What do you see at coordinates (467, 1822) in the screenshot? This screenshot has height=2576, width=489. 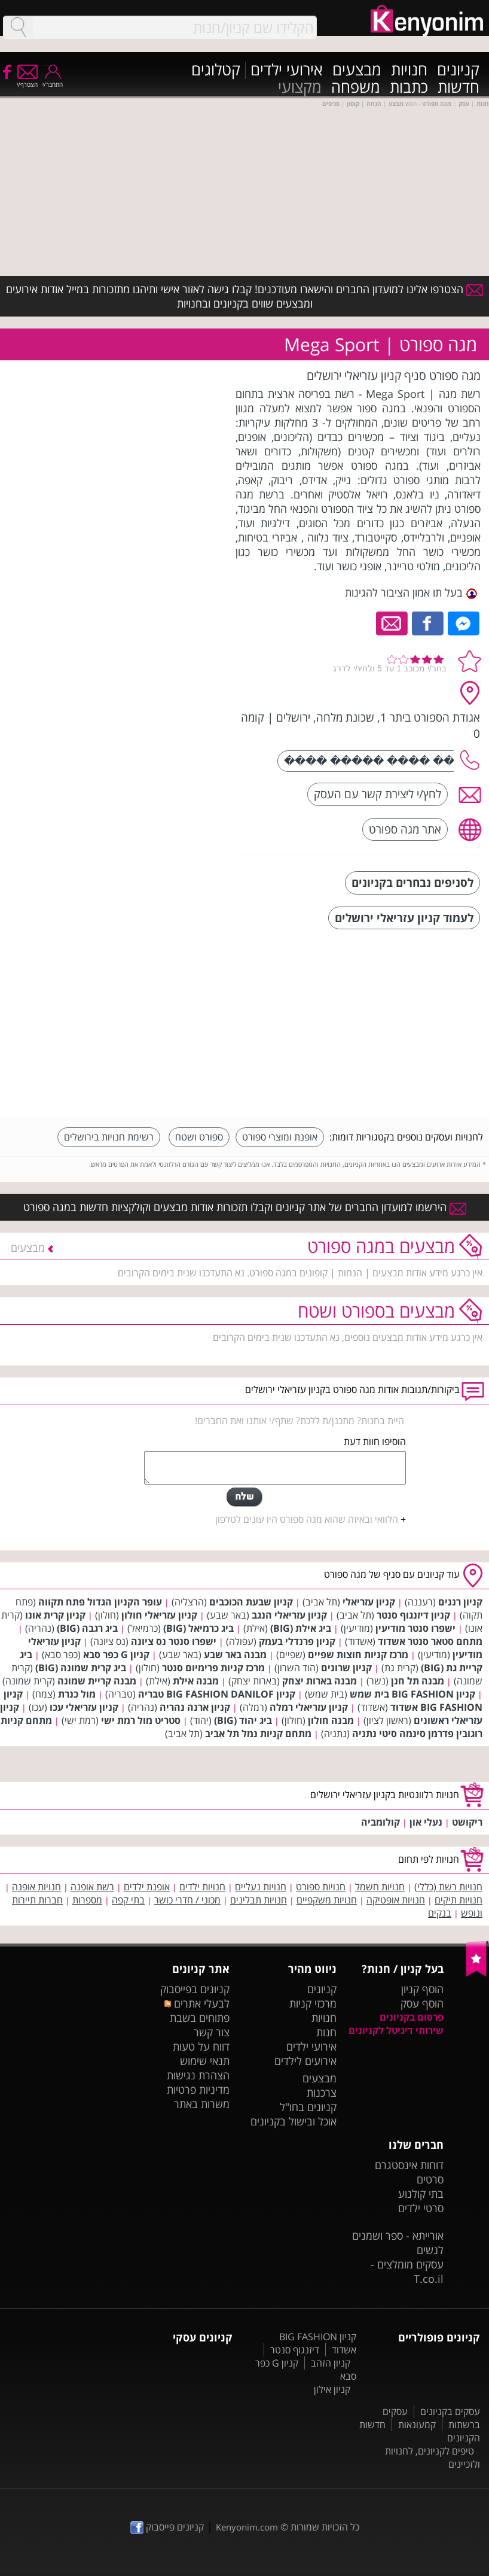 I see `ריקושט` at bounding box center [467, 1822].